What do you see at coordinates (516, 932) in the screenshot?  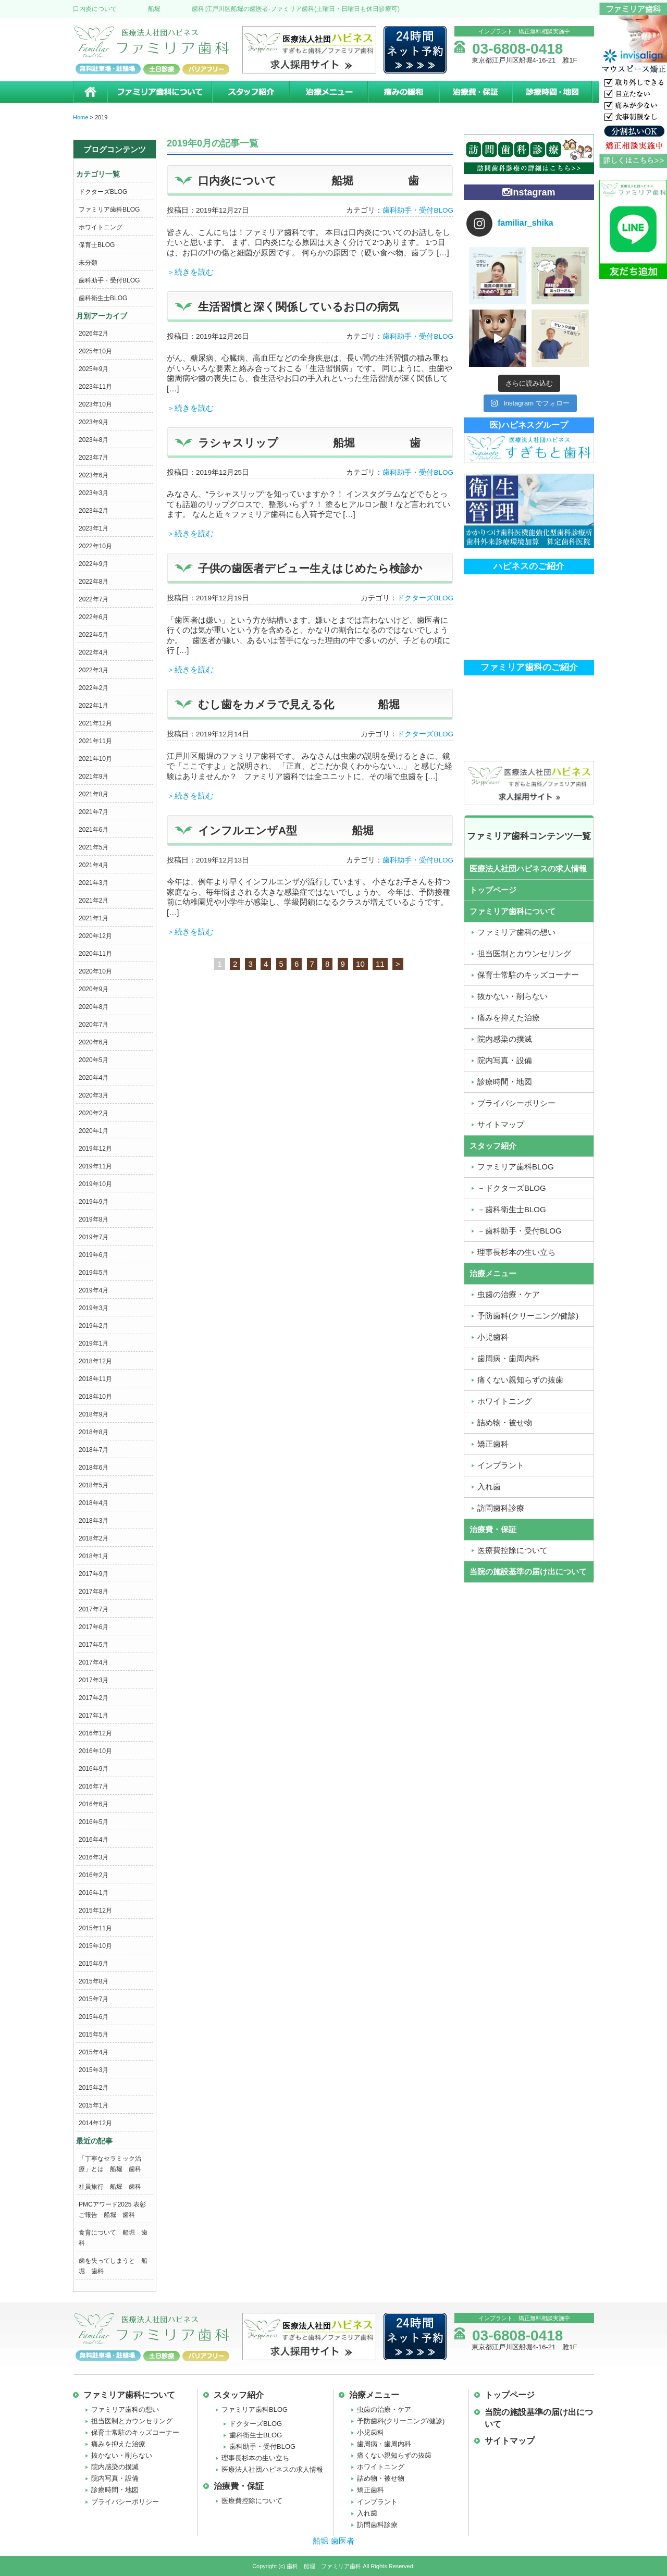 I see `ファミリア歯科の想い` at bounding box center [516, 932].